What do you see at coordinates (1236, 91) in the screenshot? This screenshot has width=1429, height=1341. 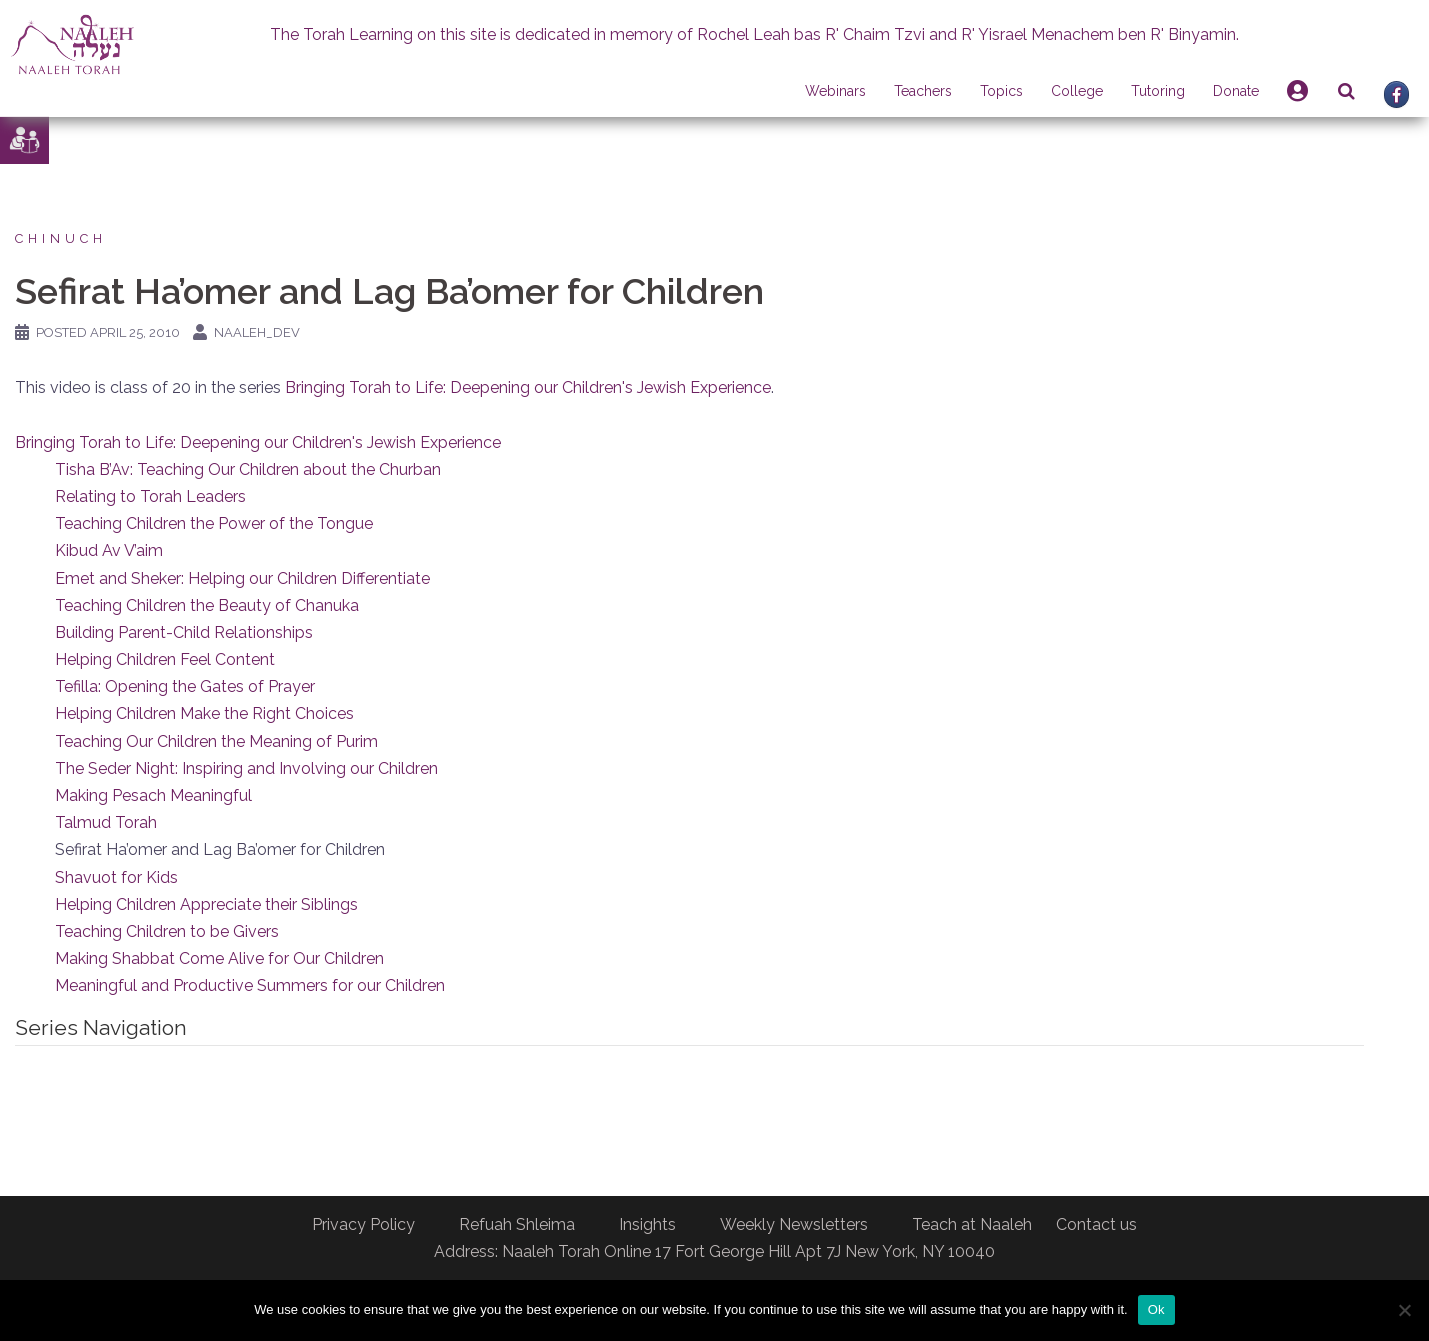 I see `Donate` at bounding box center [1236, 91].